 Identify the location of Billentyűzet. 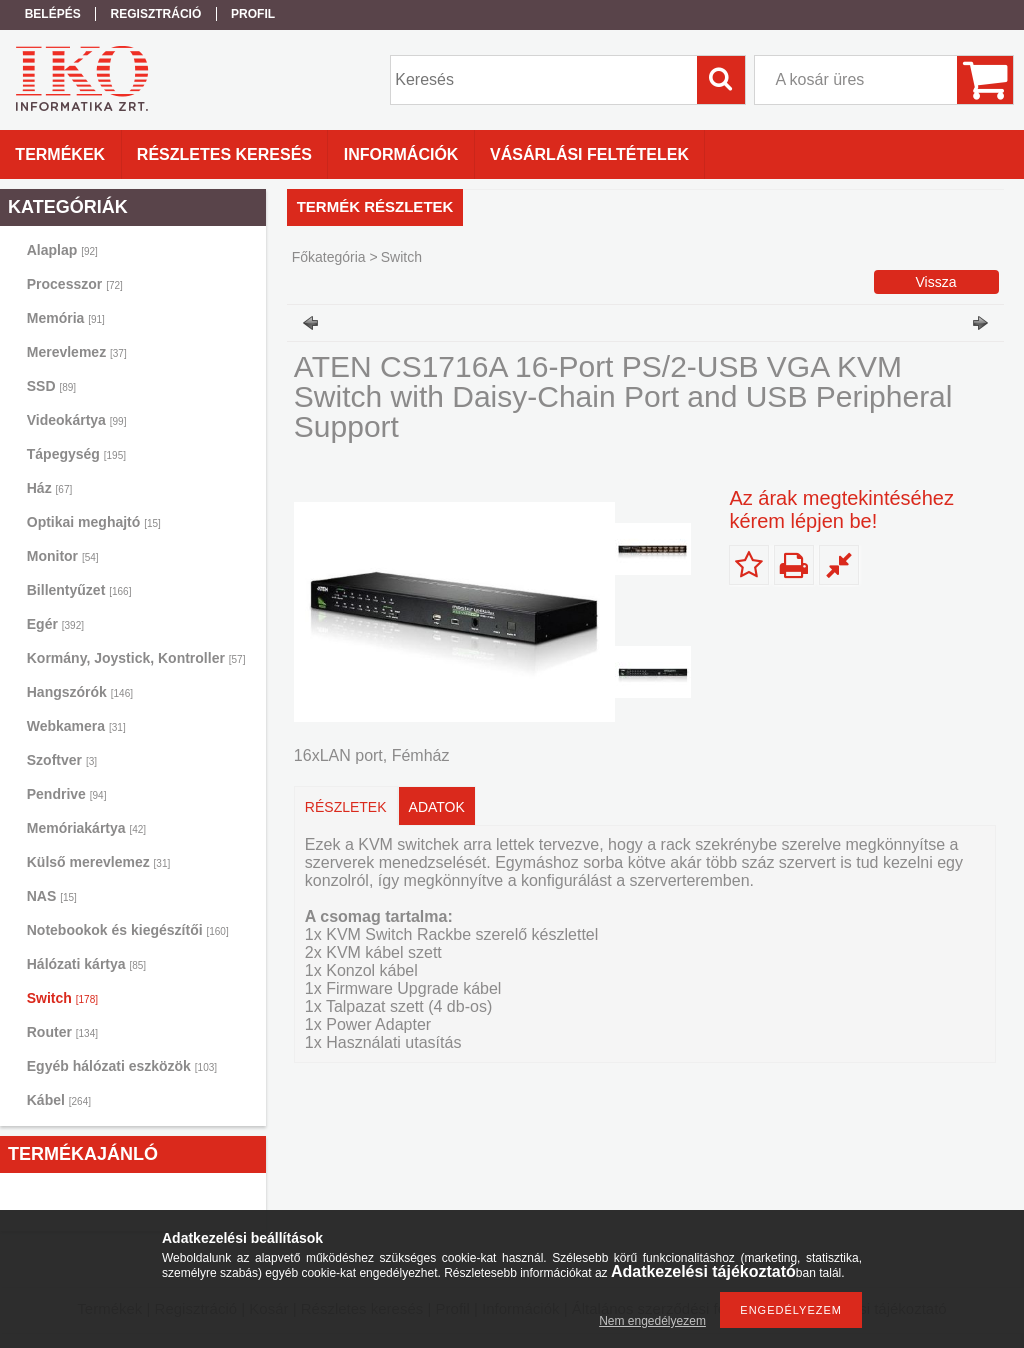
(79, 590).